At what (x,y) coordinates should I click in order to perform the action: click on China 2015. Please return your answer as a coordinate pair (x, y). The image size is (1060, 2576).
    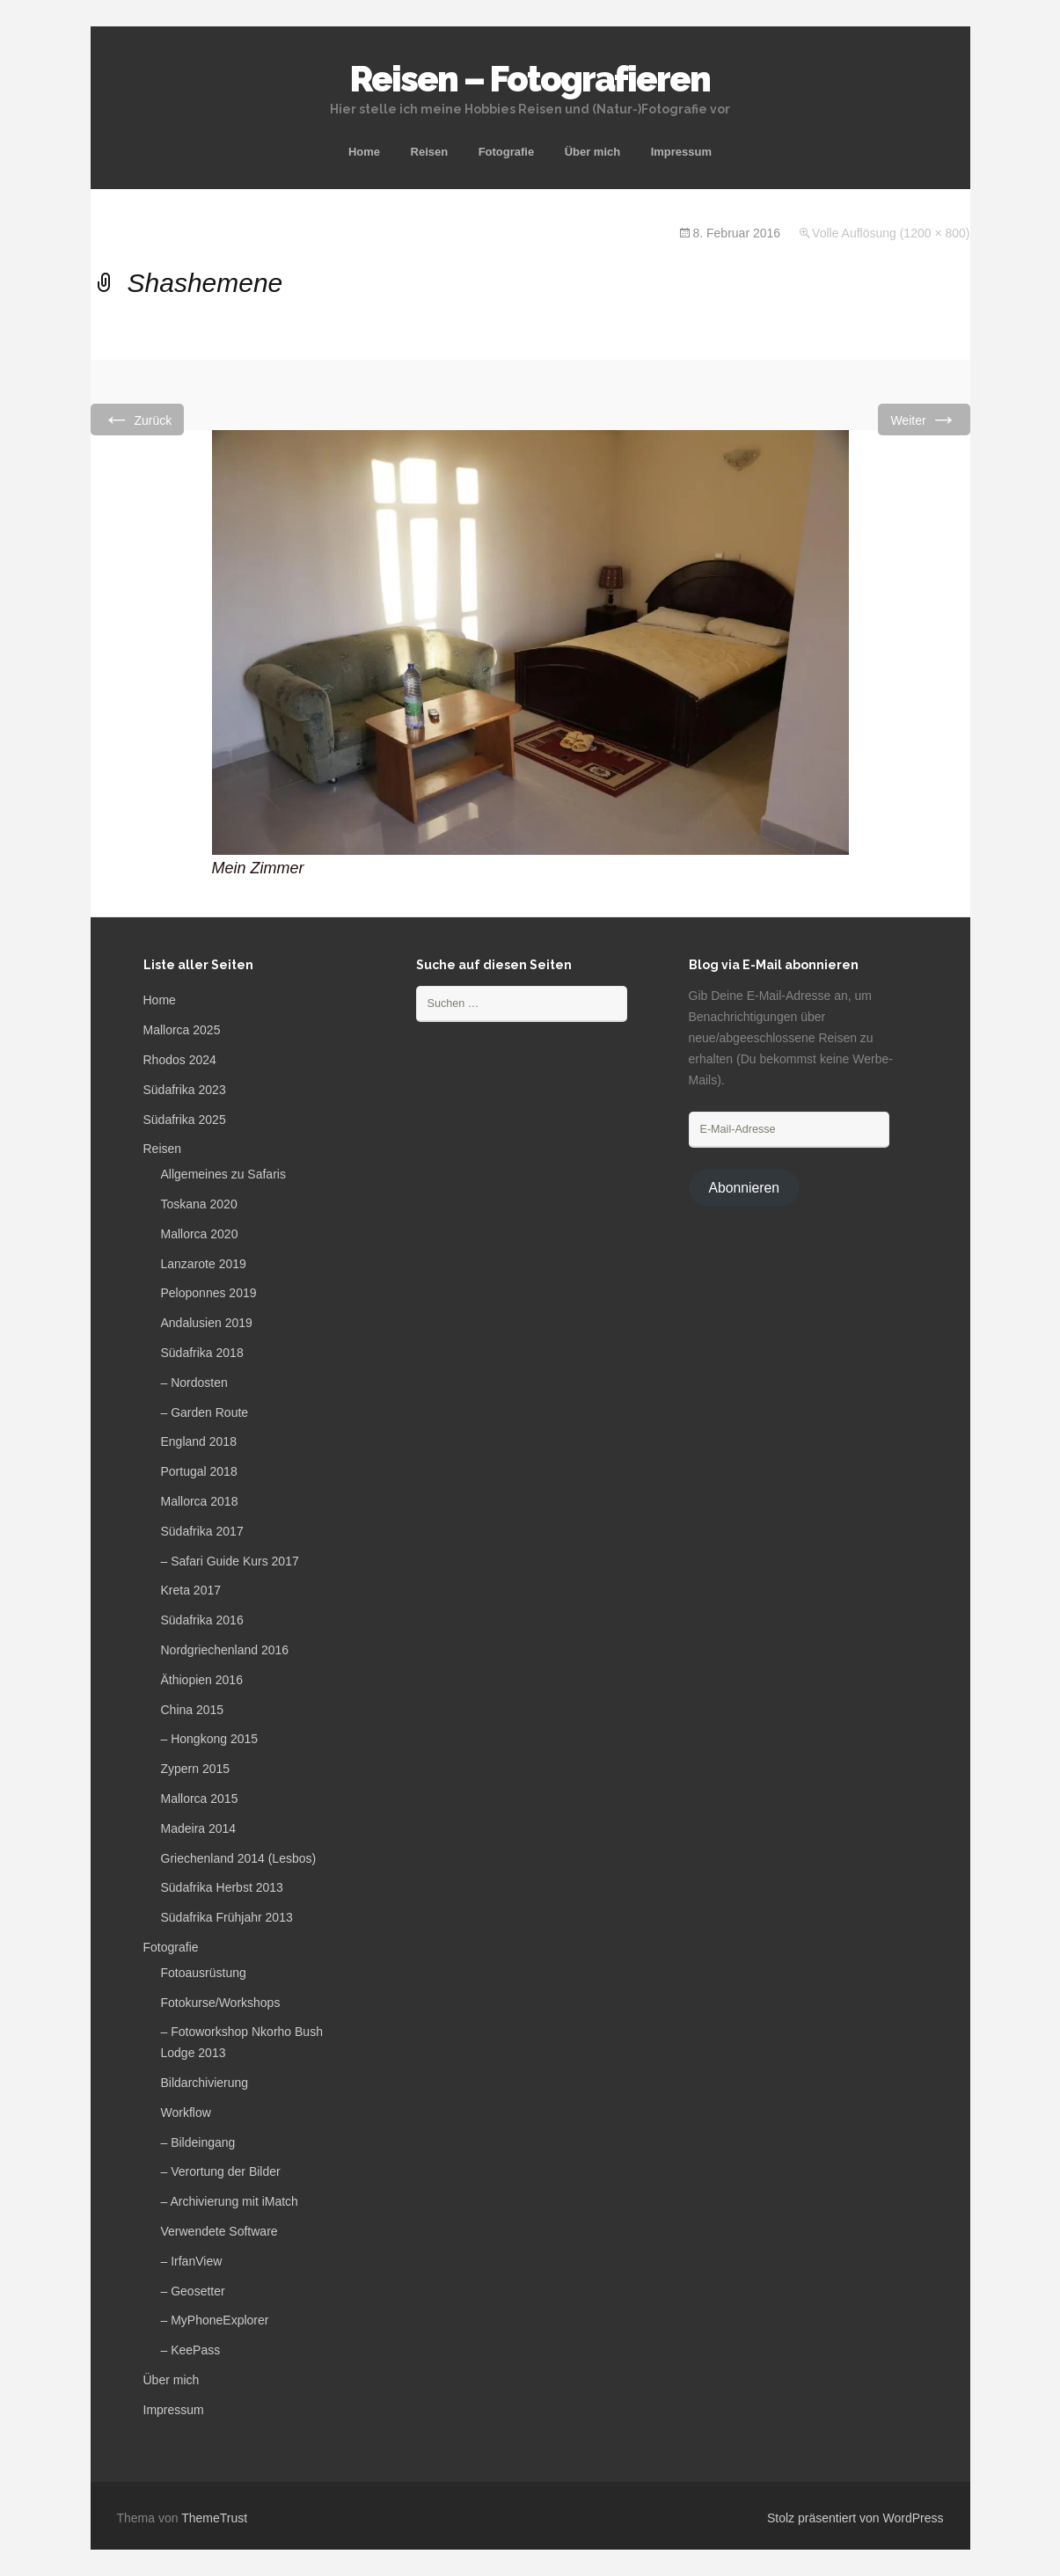
    Looking at the image, I should click on (192, 1710).